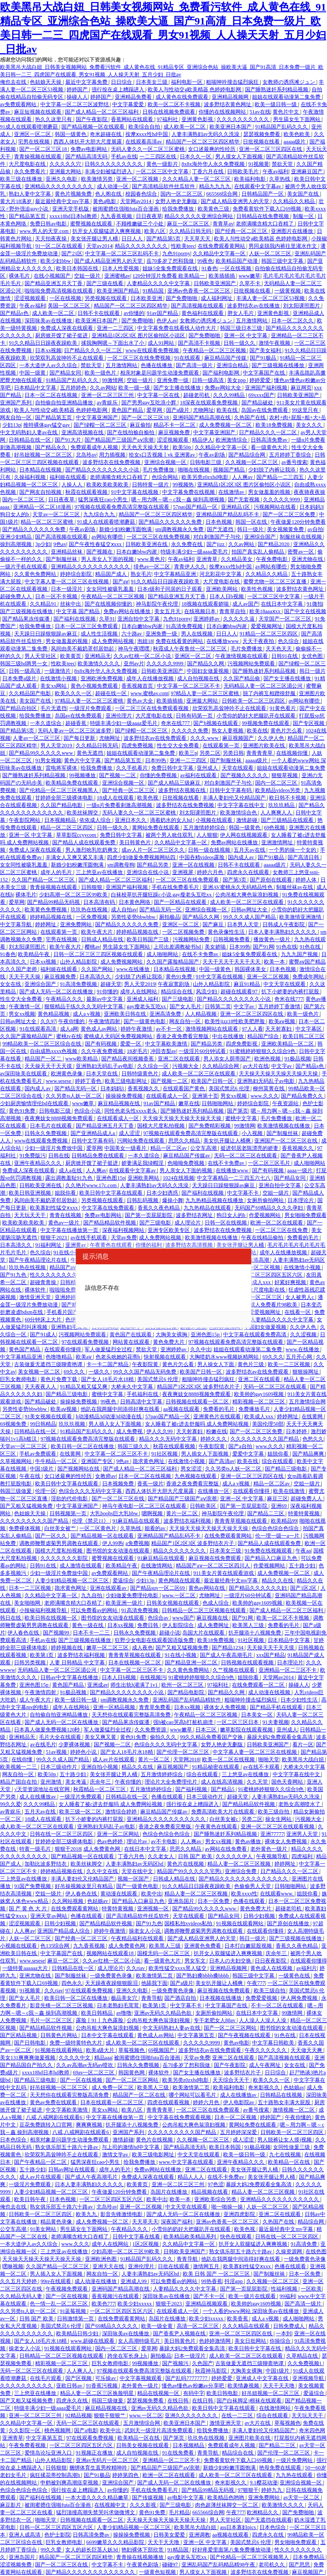  What do you see at coordinates (189, 686) in the screenshot?
I see `中文字幕一区二区三区不卡` at bounding box center [189, 686].